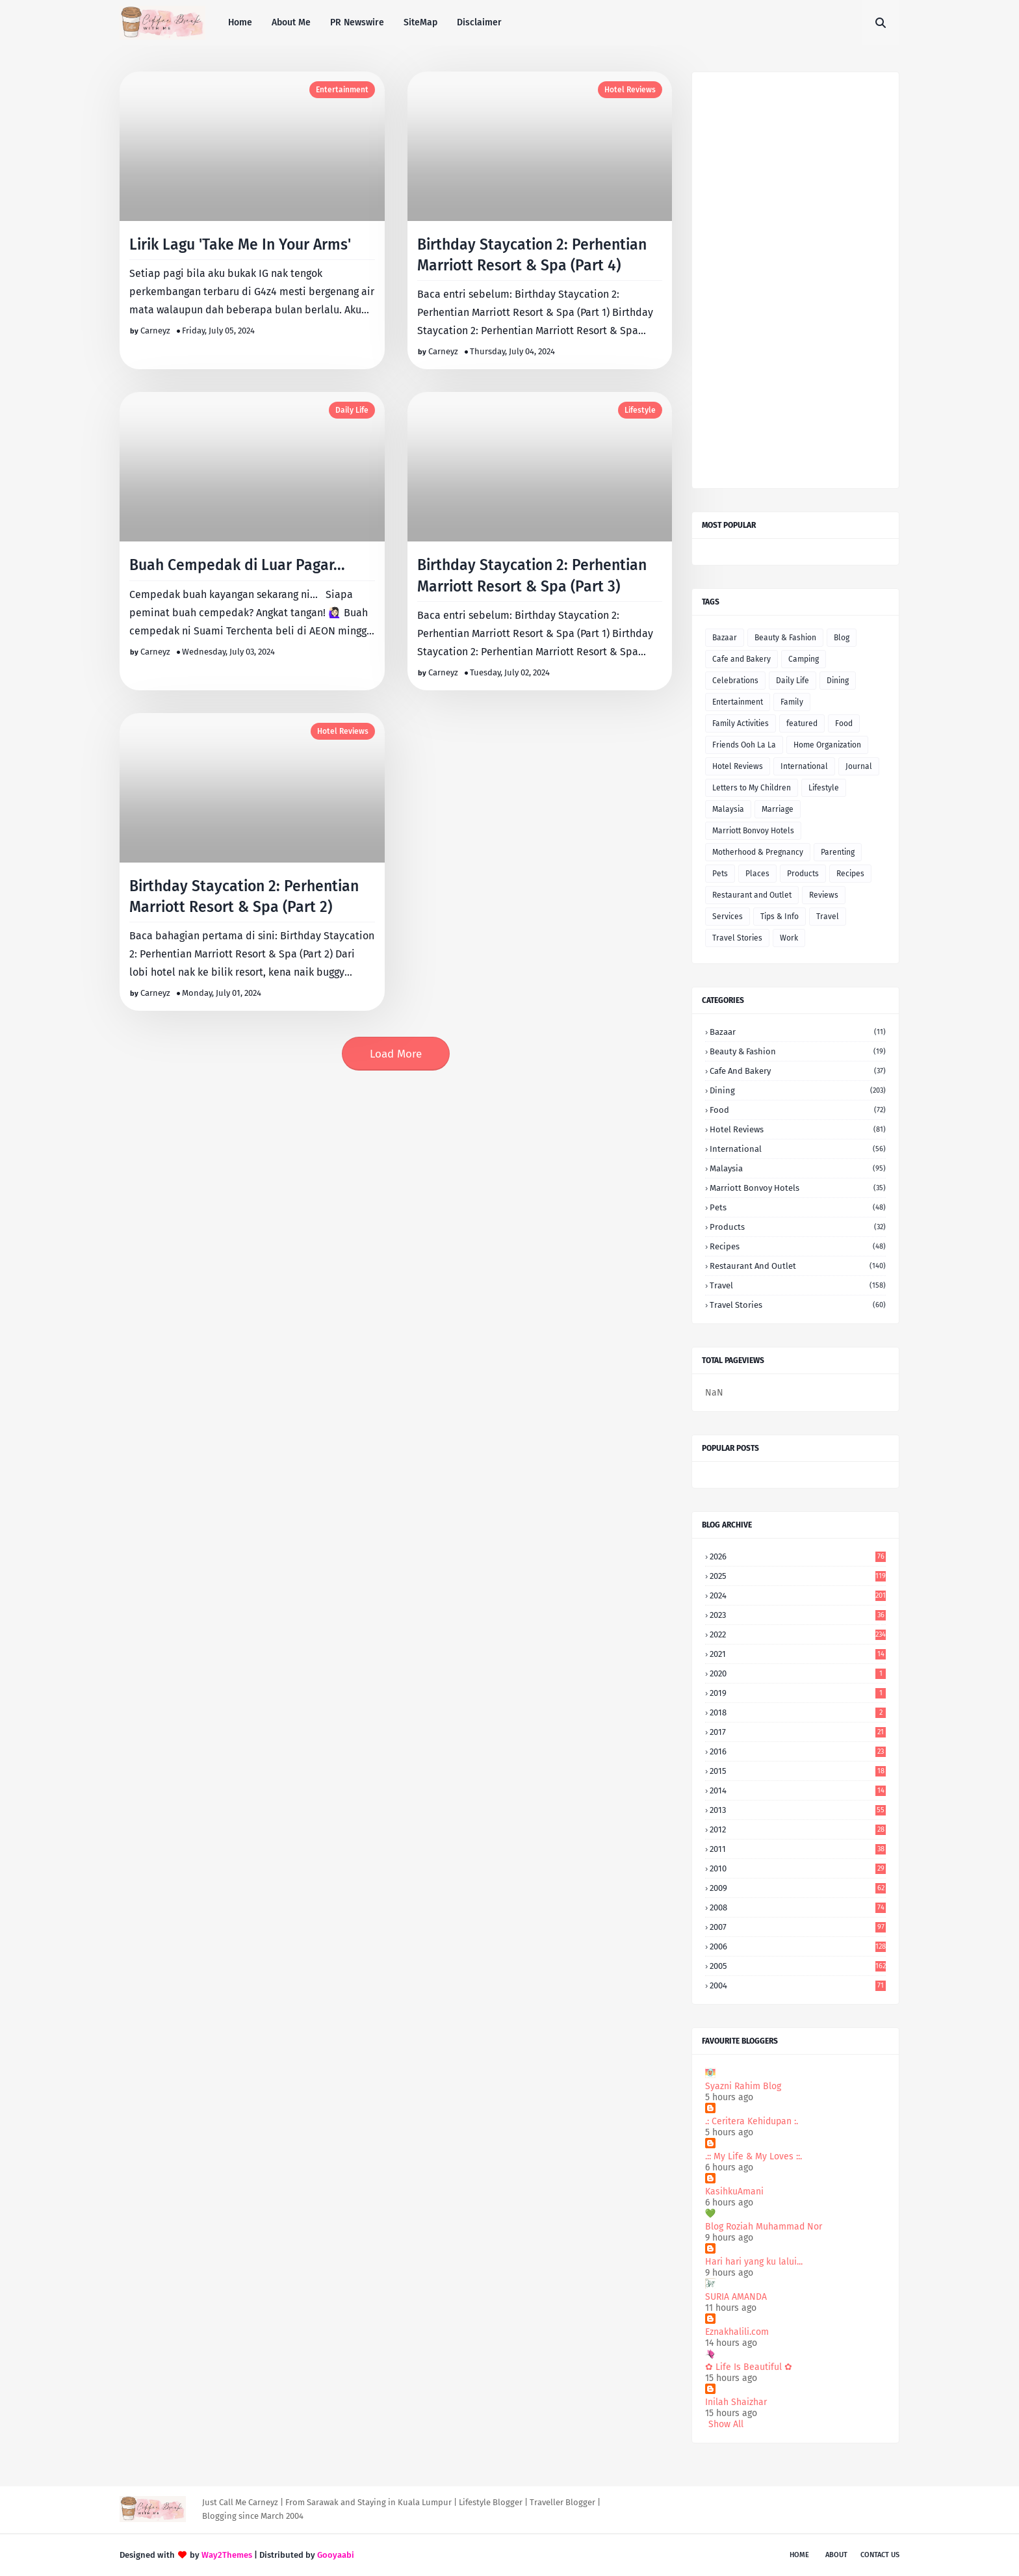 The width and height of the screenshot is (1019, 2576). What do you see at coordinates (155, 330) in the screenshot?
I see `Carneyz` at bounding box center [155, 330].